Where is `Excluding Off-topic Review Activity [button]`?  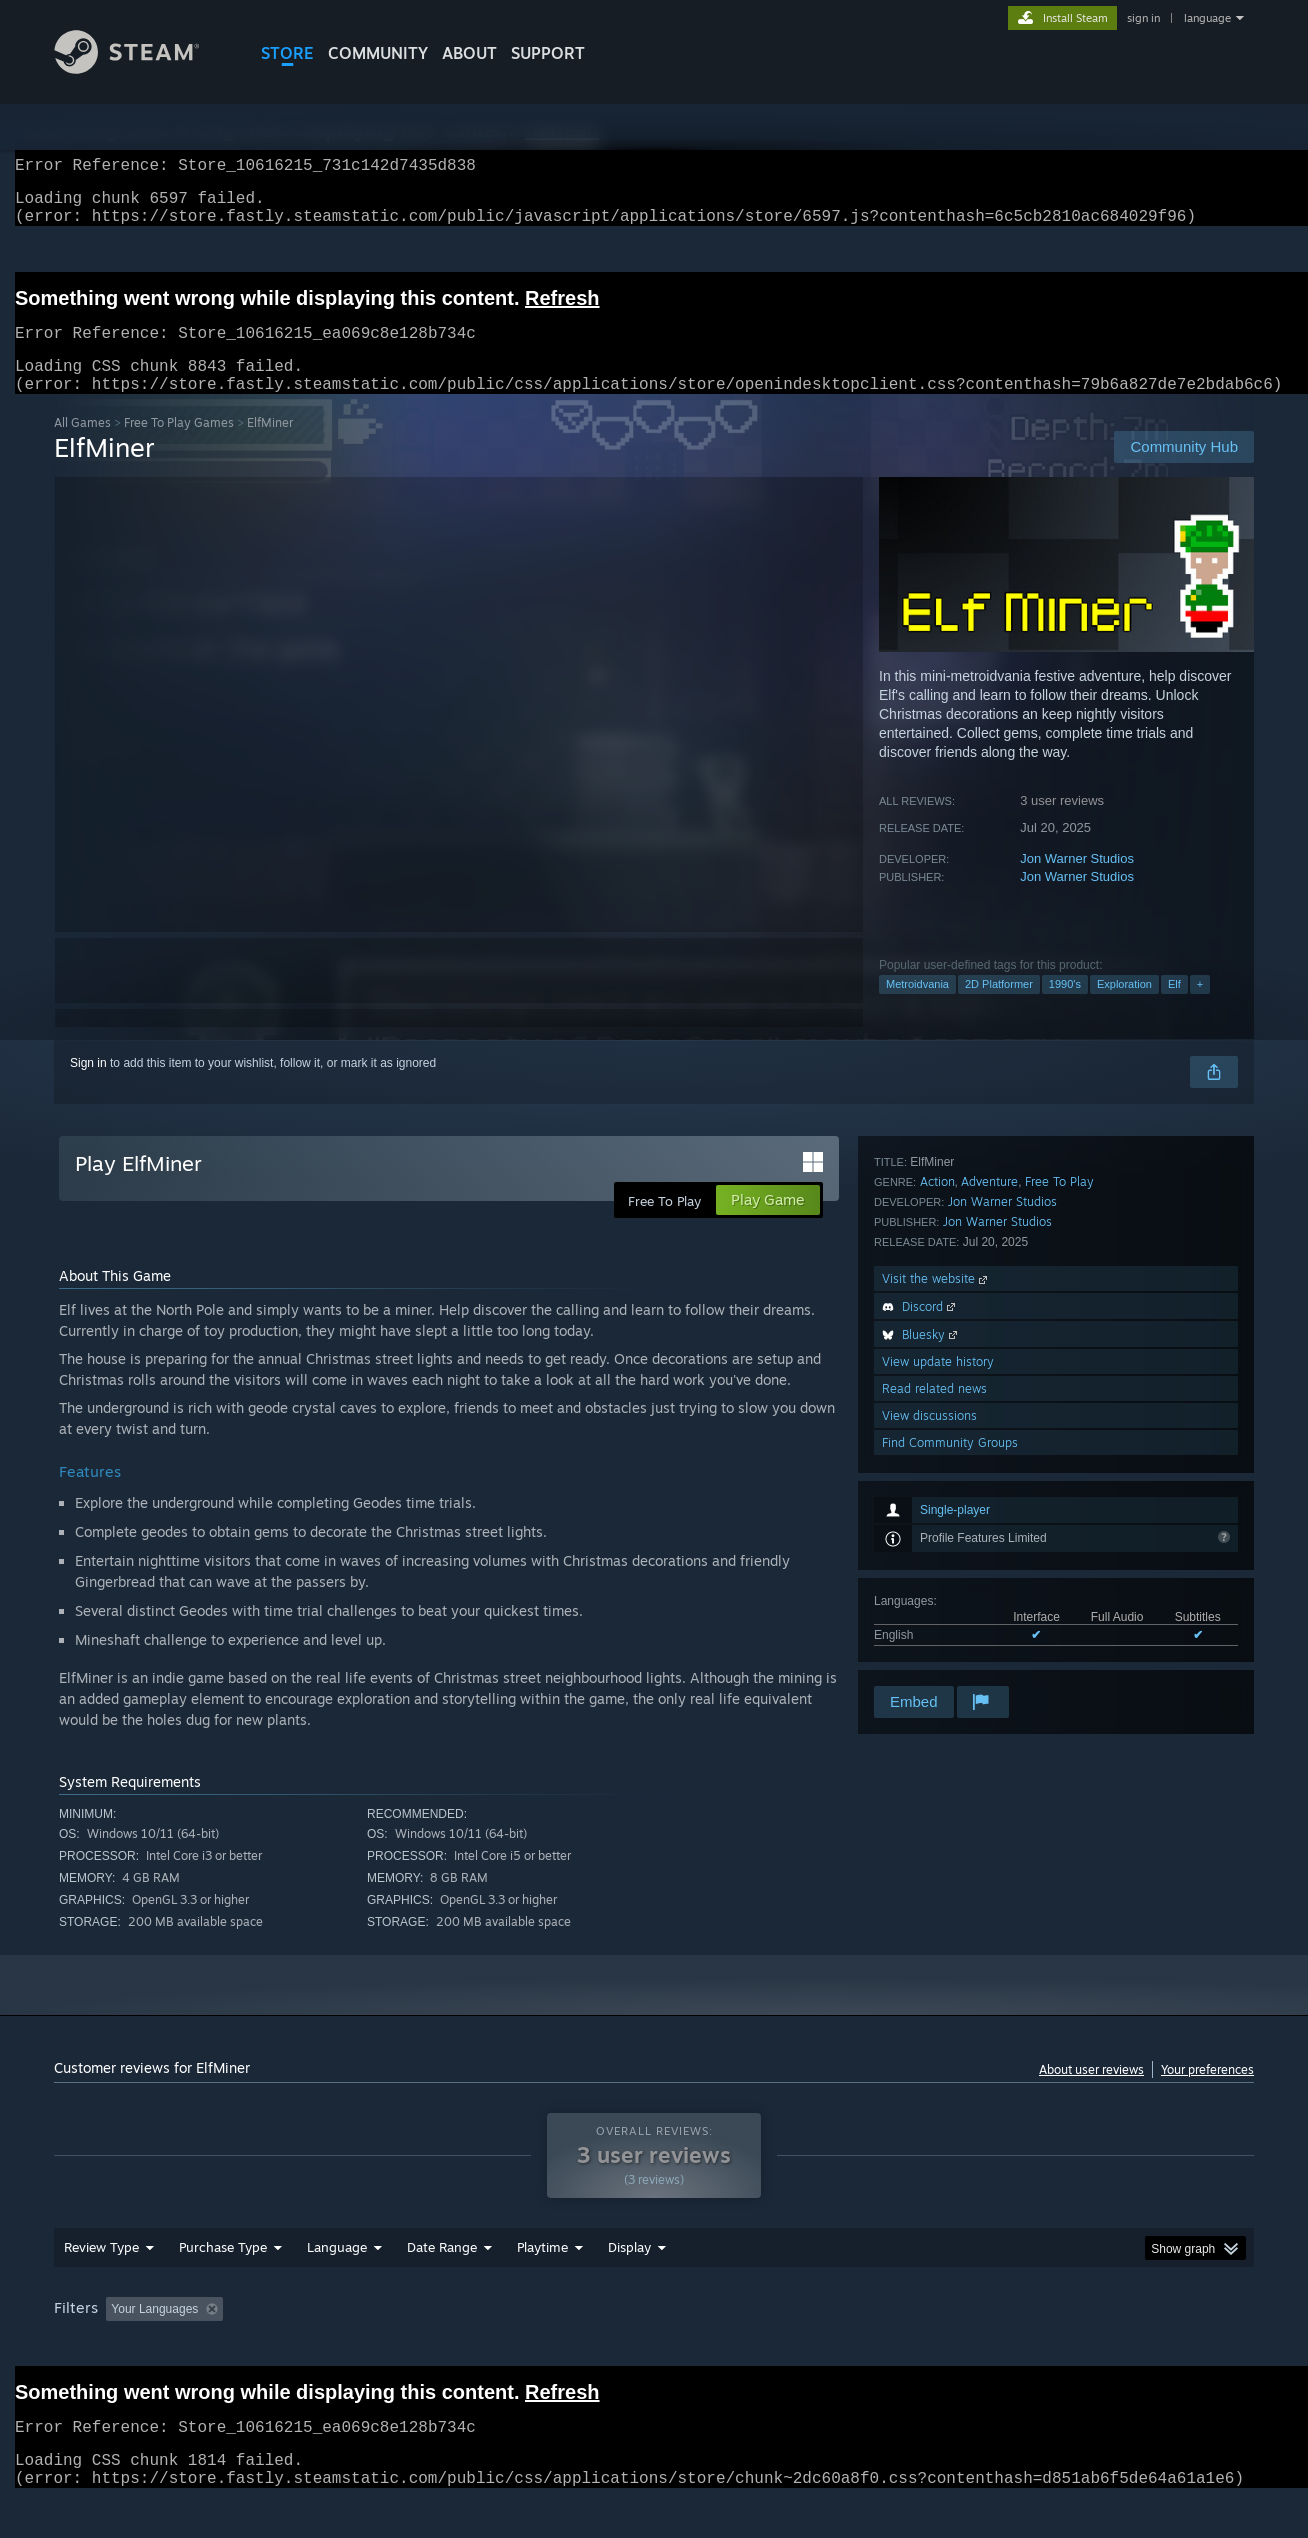
Excluding Off-topic Review Activity [button] is located at coordinates (357, 2347).